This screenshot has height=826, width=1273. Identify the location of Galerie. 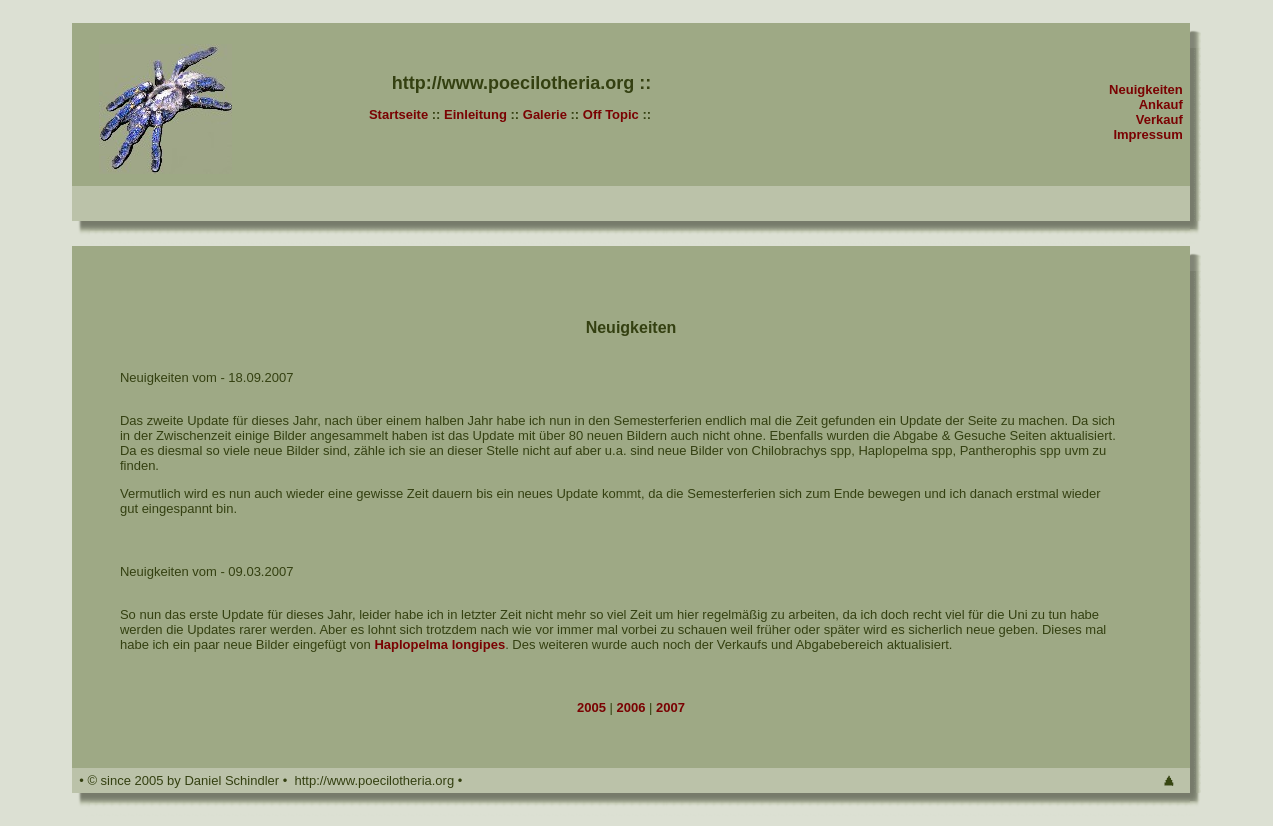
(545, 114).